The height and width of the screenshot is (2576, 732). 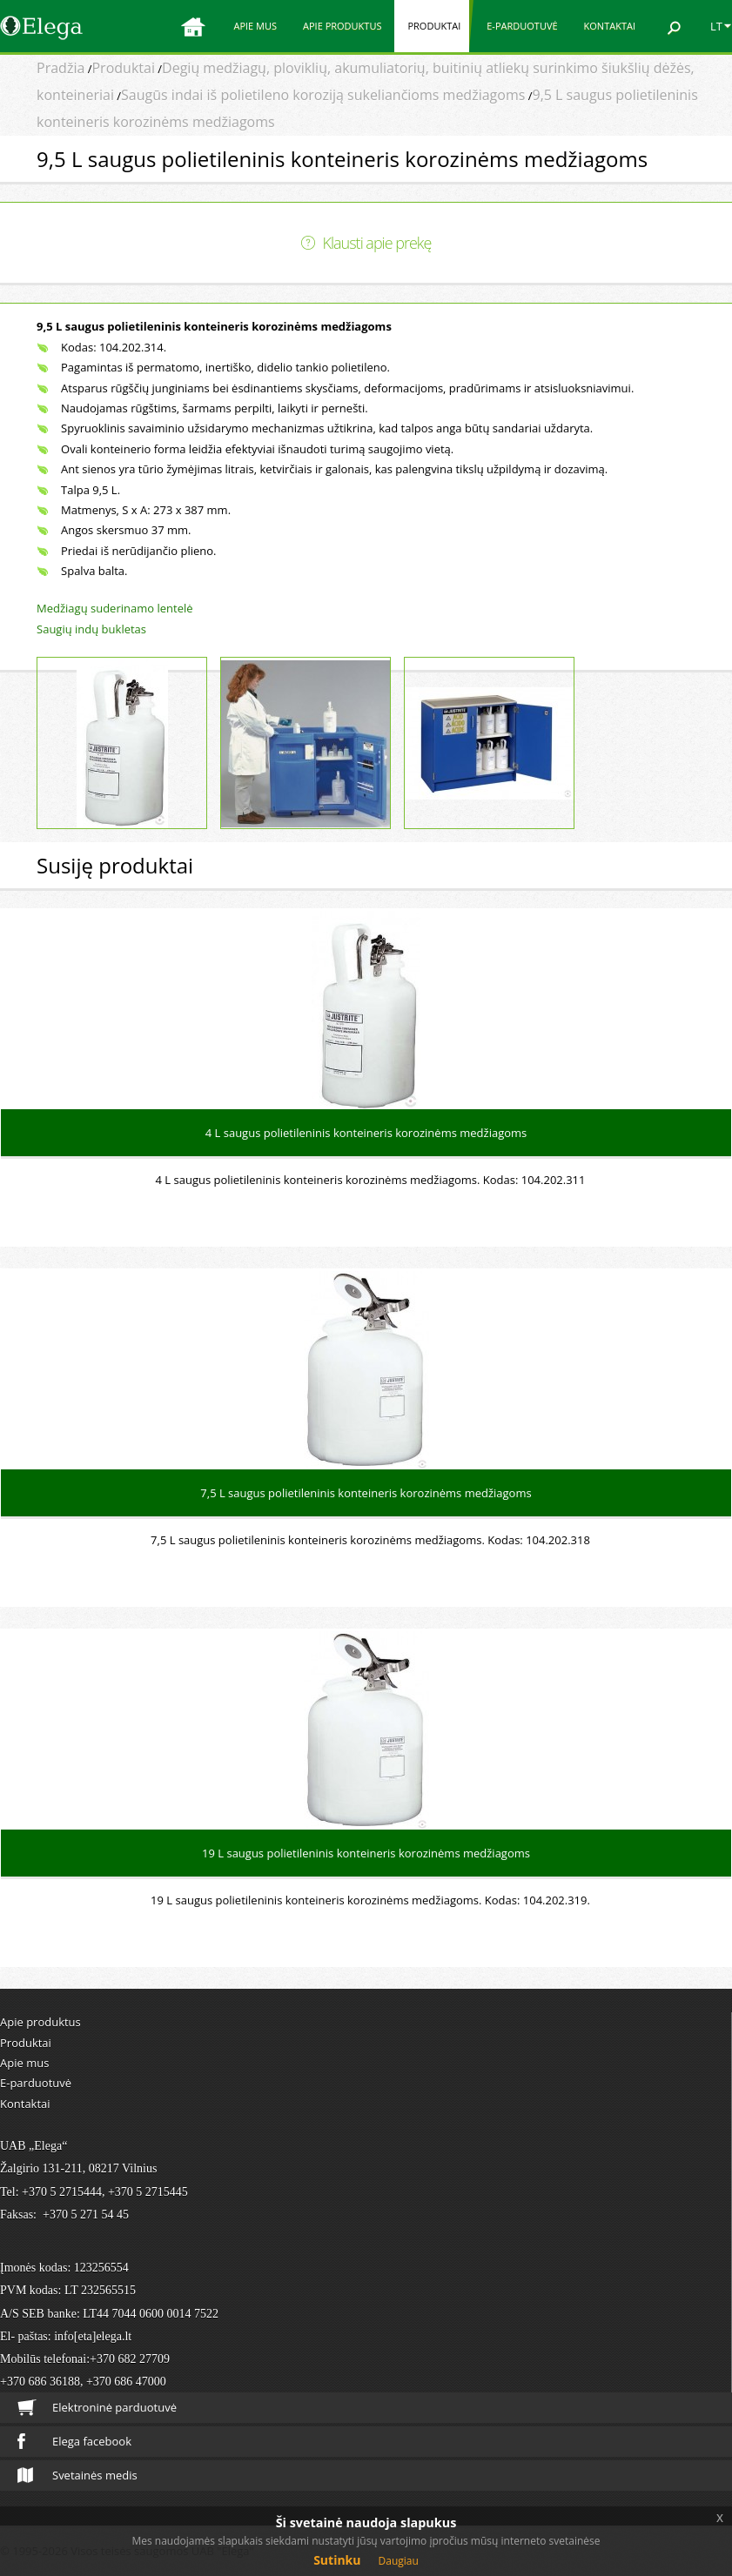 I want to click on Pradžia, so click(x=60, y=67).